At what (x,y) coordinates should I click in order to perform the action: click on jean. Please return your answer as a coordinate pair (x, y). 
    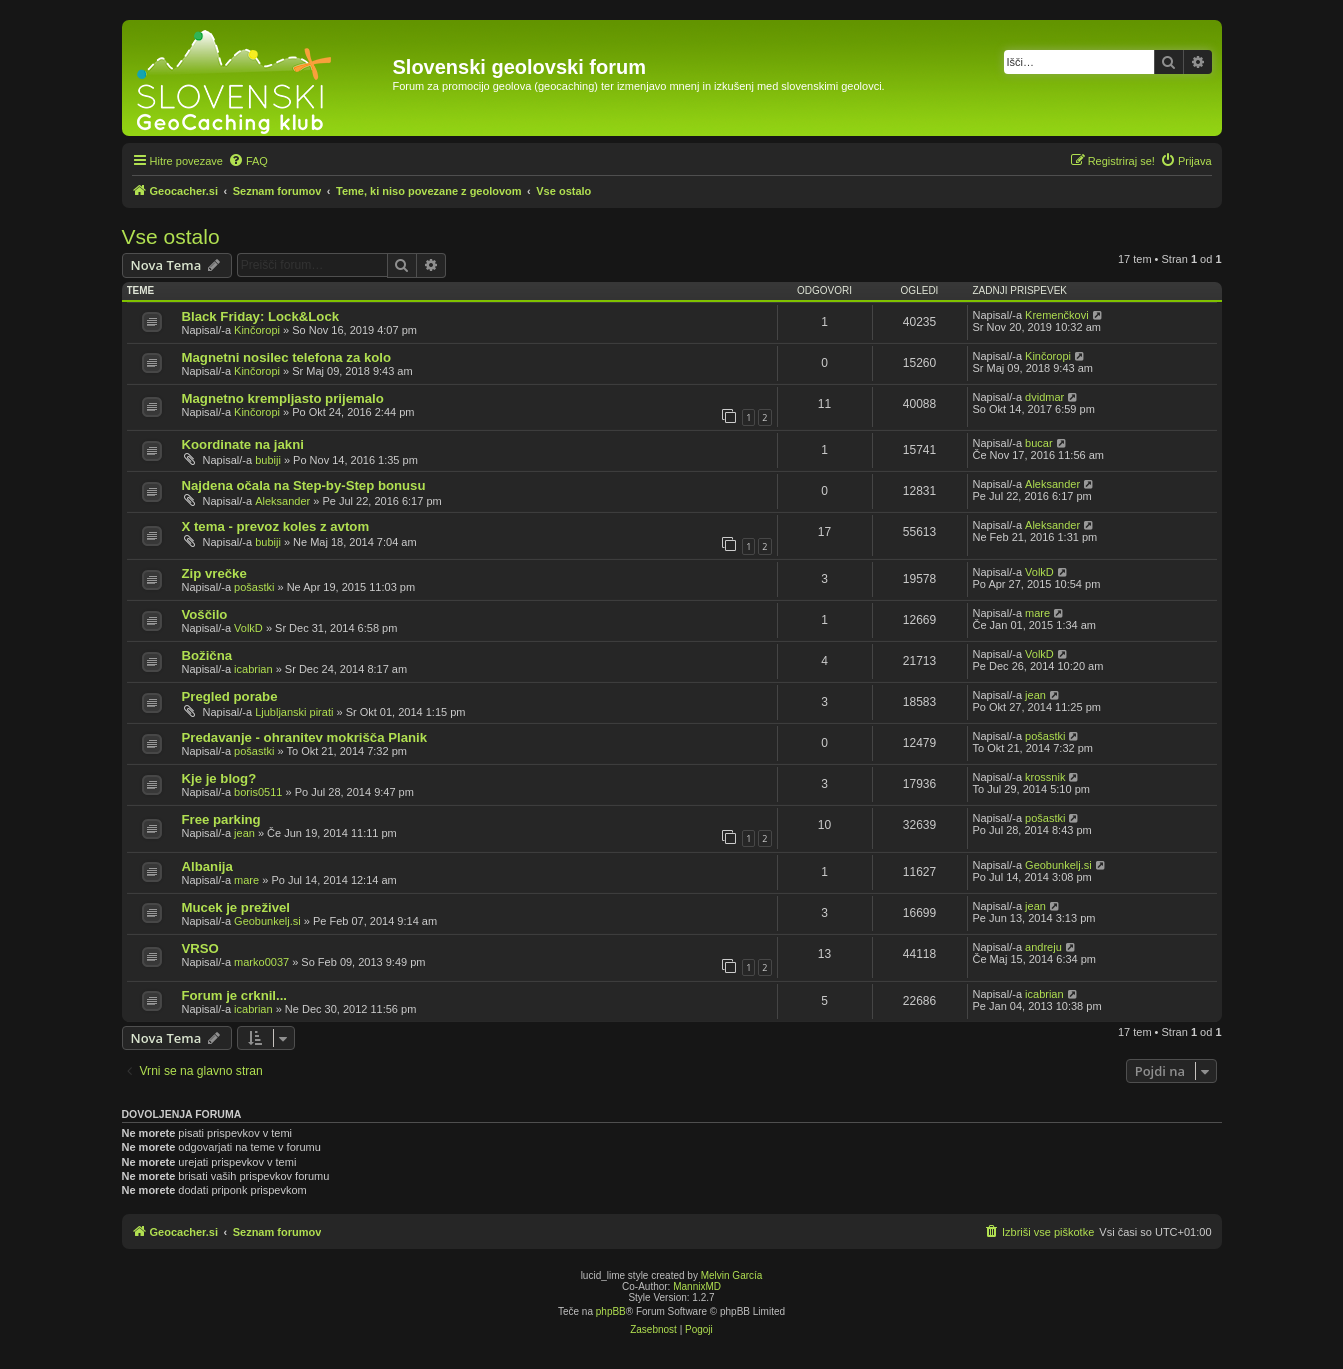
    Looking at the image, I should click on (1035, 695).